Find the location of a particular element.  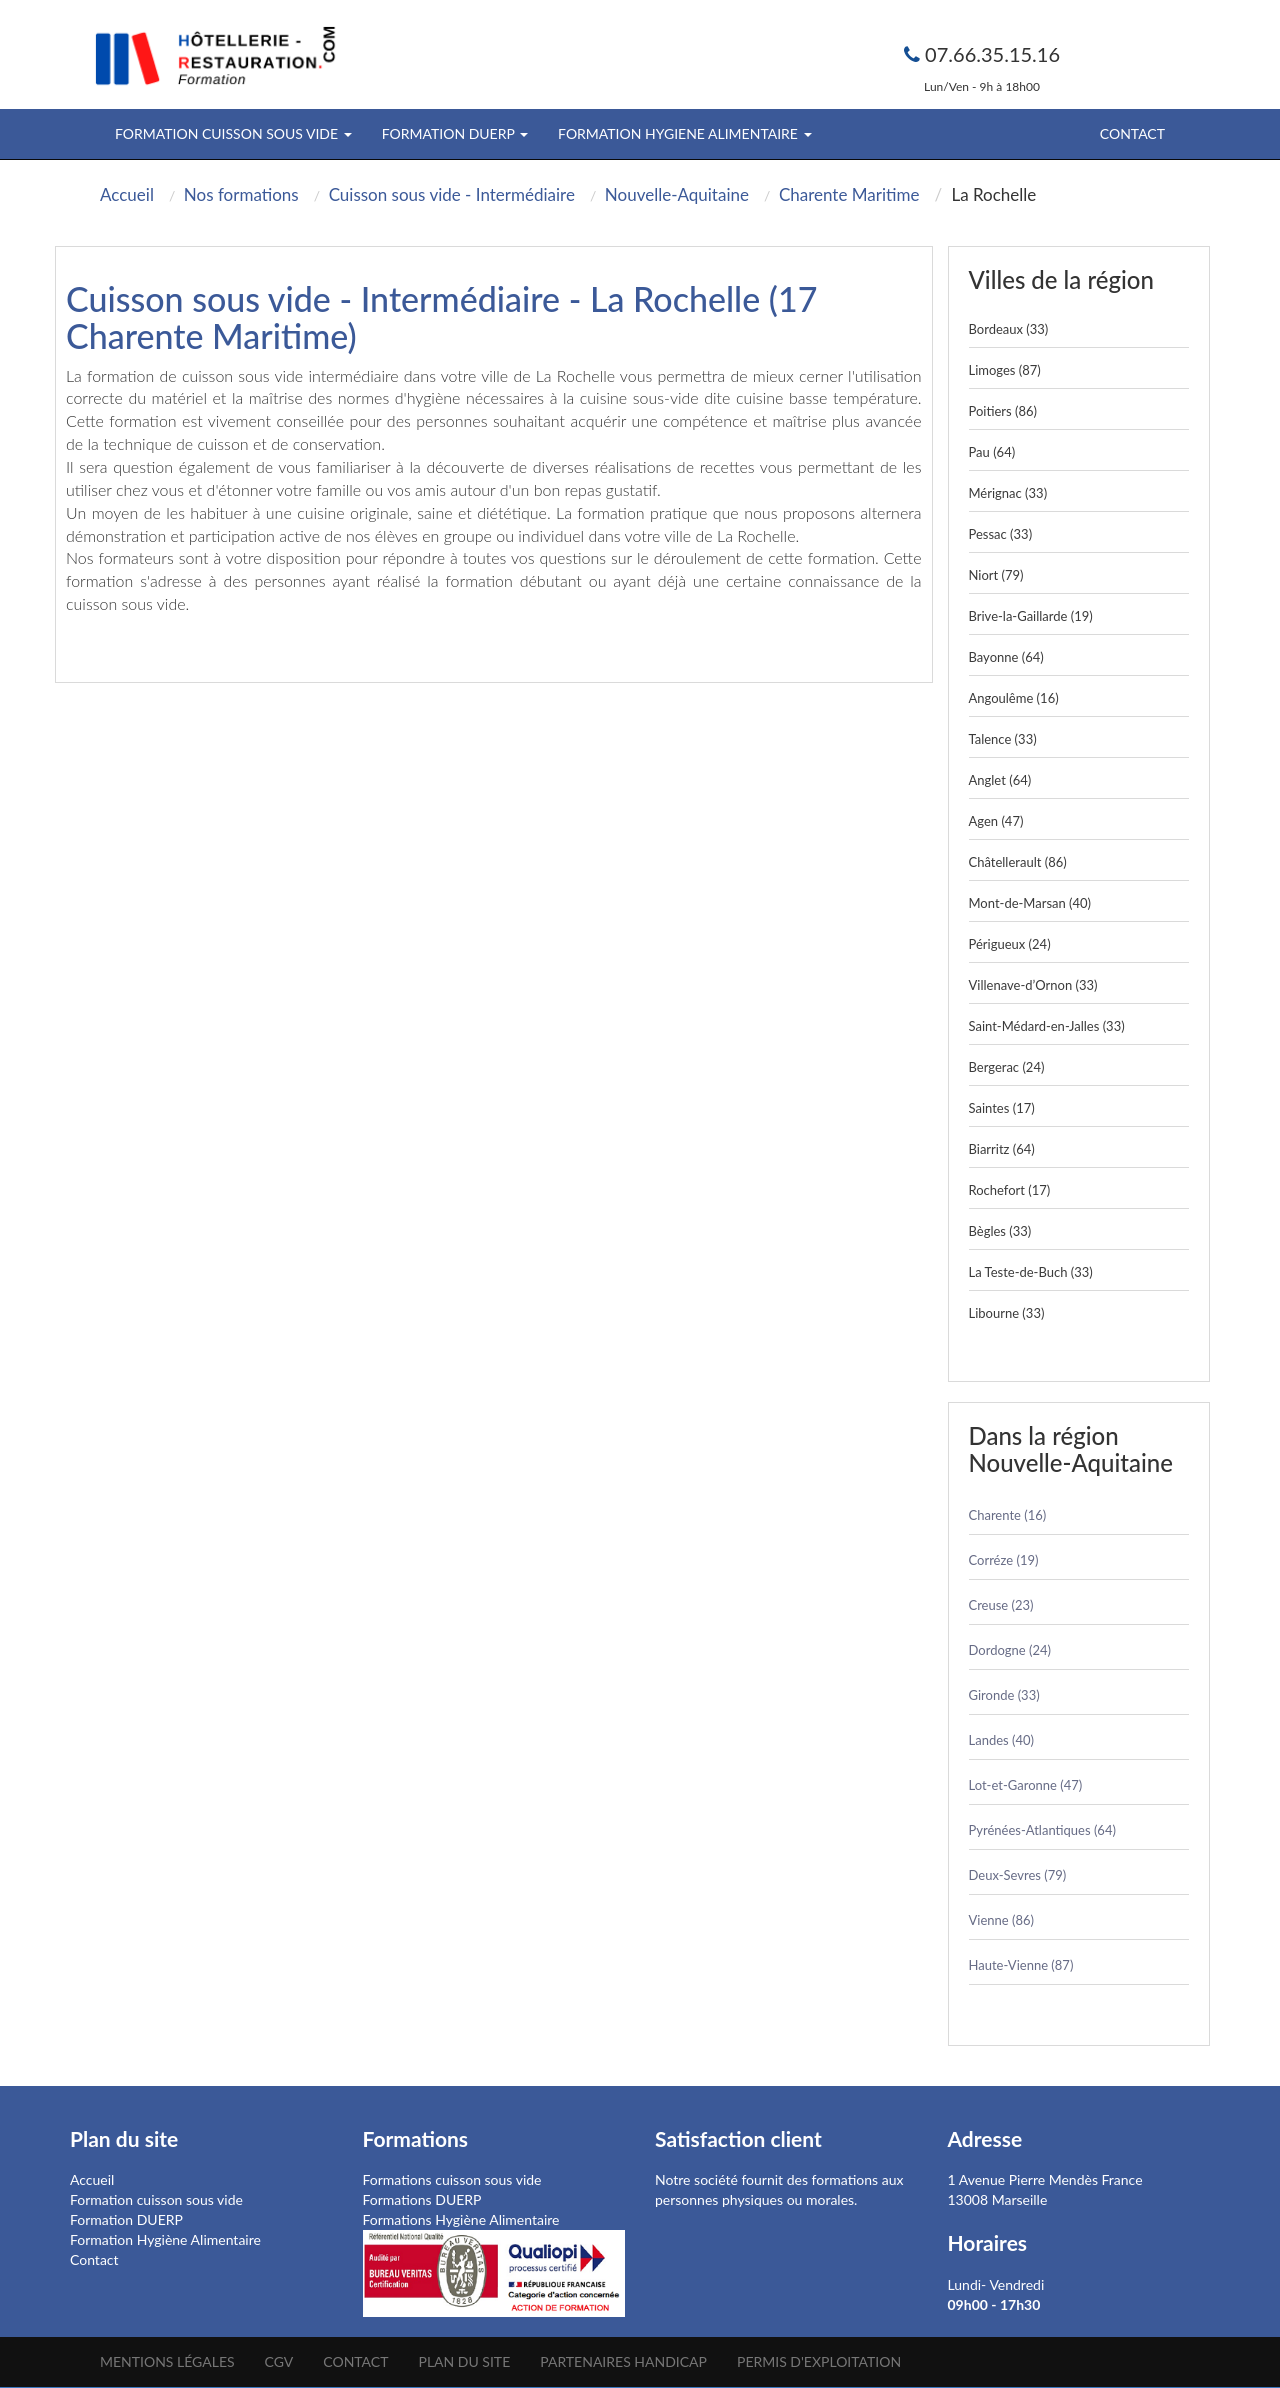

Pessac (33) is located at coordinates (1001, 534).